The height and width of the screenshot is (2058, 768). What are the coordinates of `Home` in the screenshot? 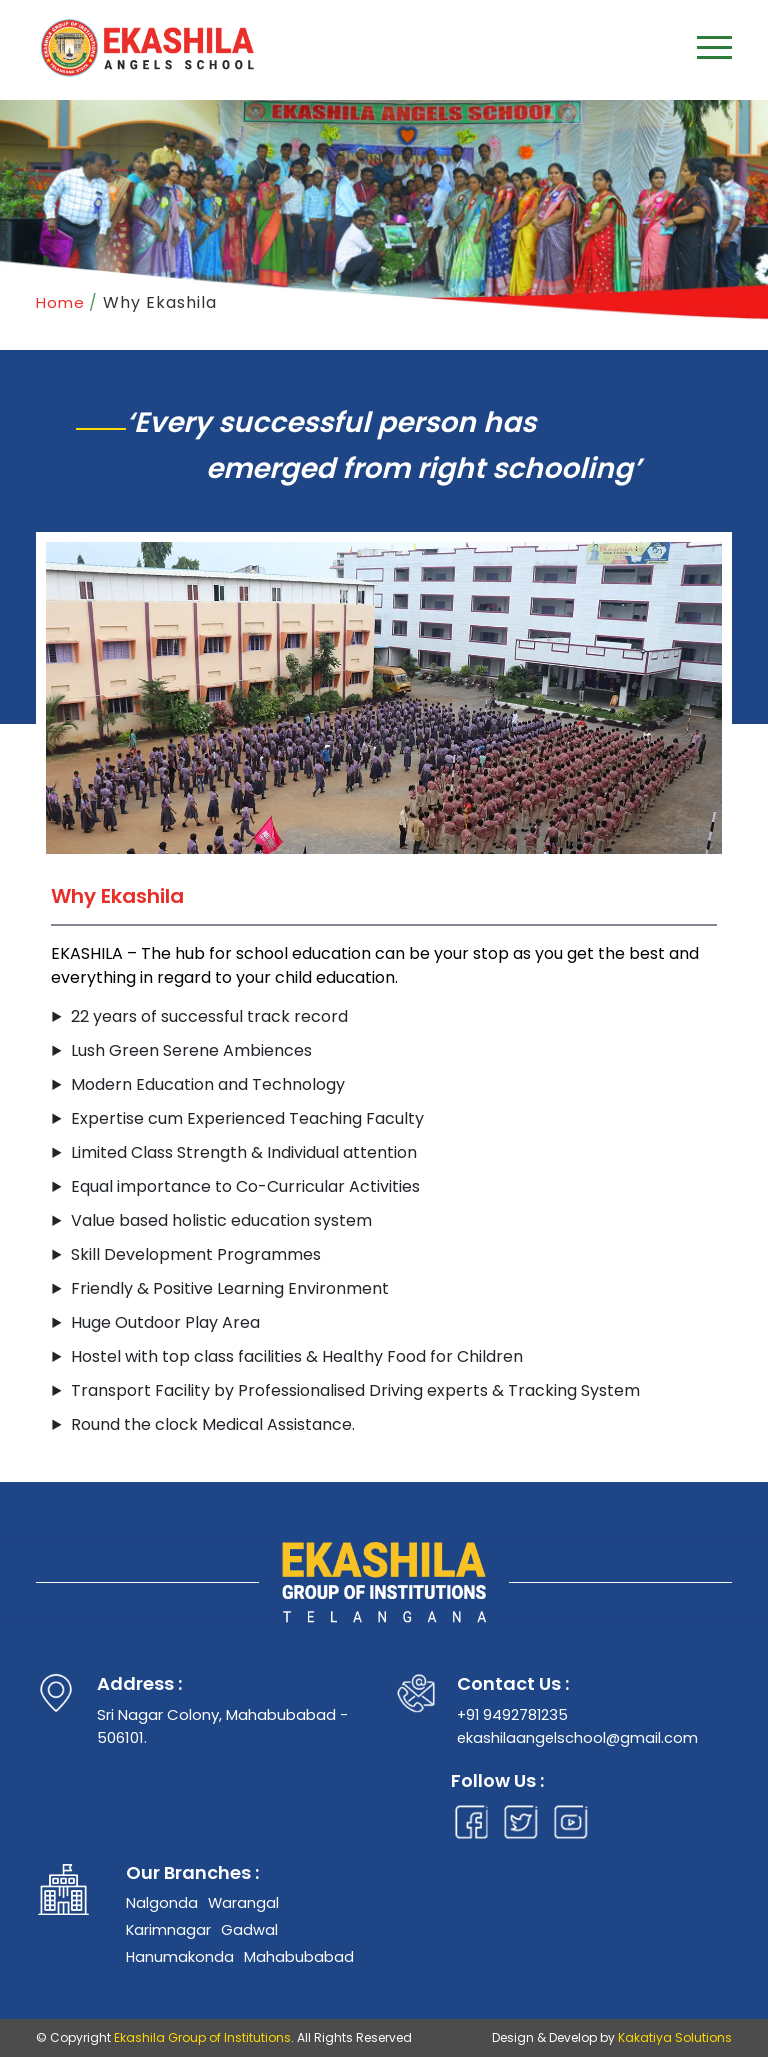 It's located at (60, 302).